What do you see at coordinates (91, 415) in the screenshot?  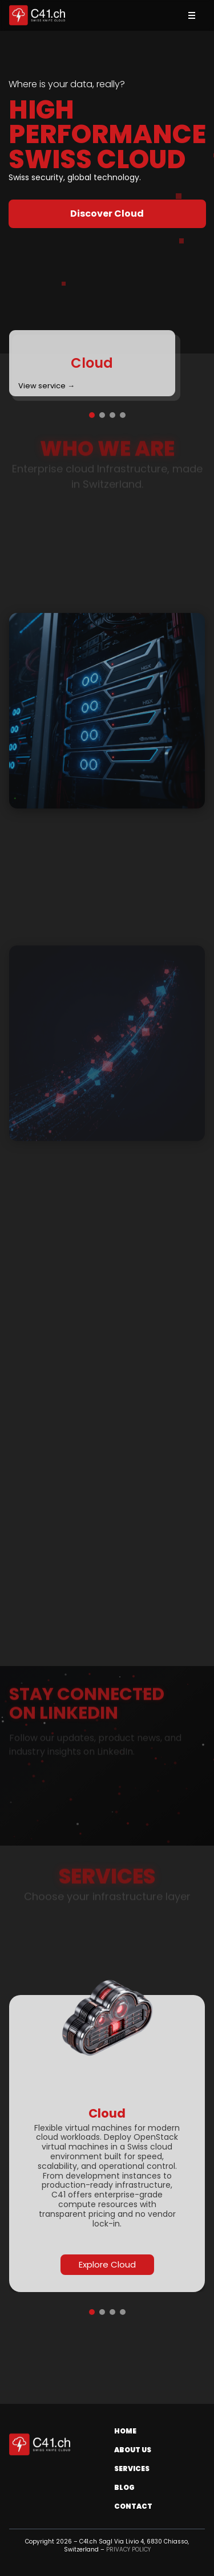 I see `[Go to slide 1]` at bounding box center [91, 415].